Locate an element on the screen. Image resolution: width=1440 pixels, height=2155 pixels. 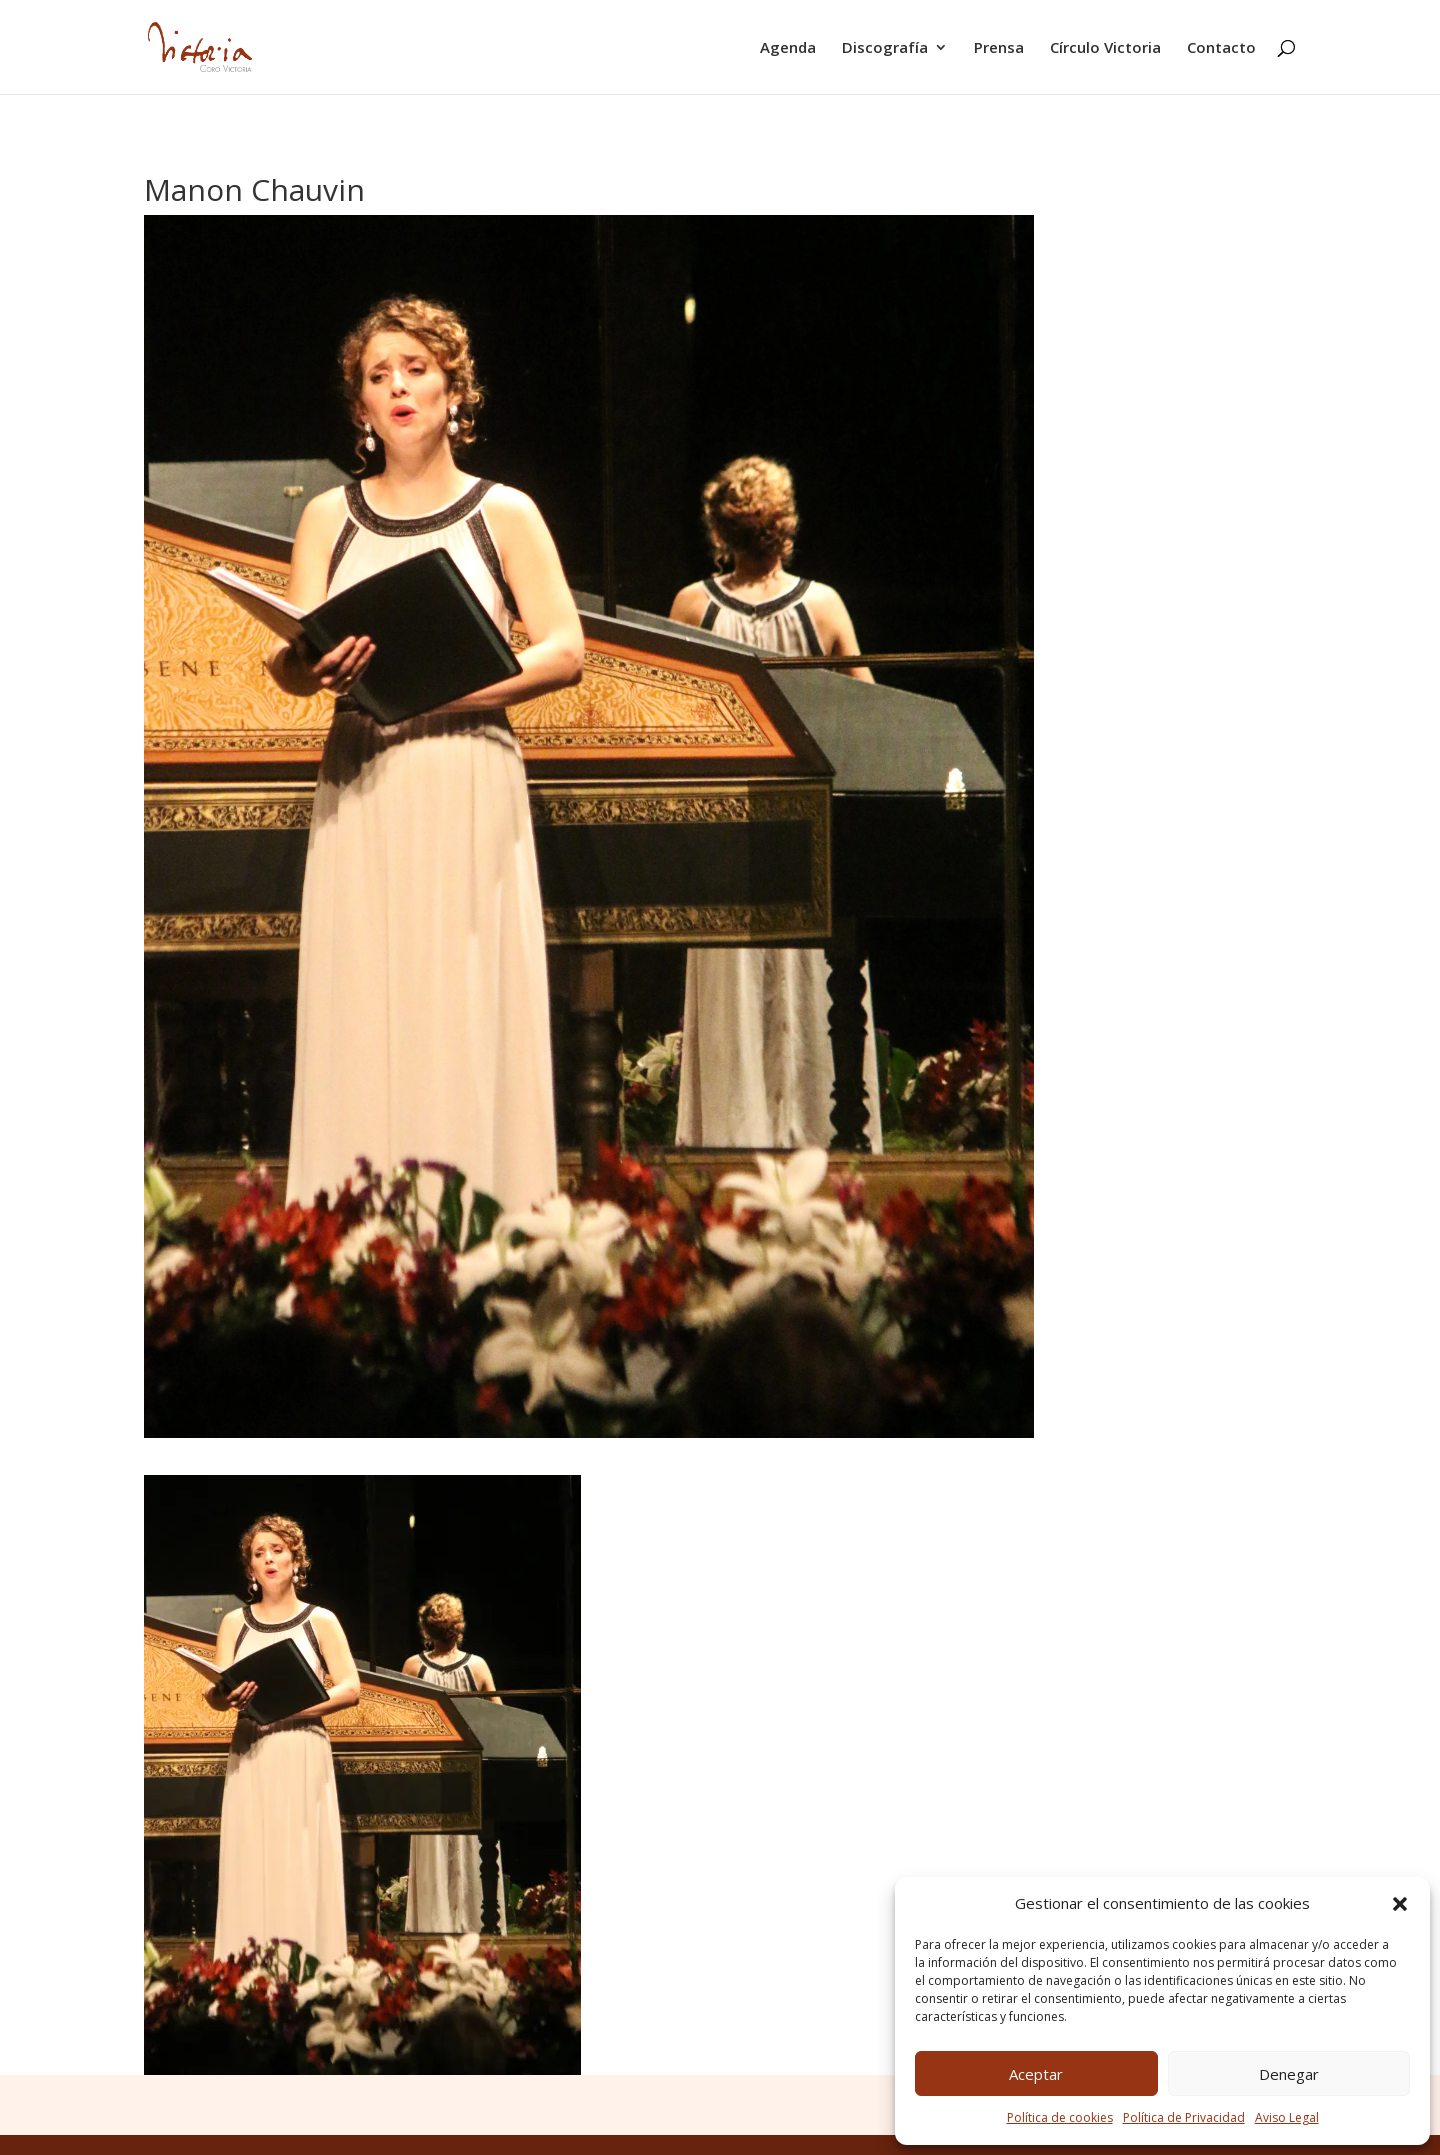
Denegar is located at coordinates (1289, 2074).